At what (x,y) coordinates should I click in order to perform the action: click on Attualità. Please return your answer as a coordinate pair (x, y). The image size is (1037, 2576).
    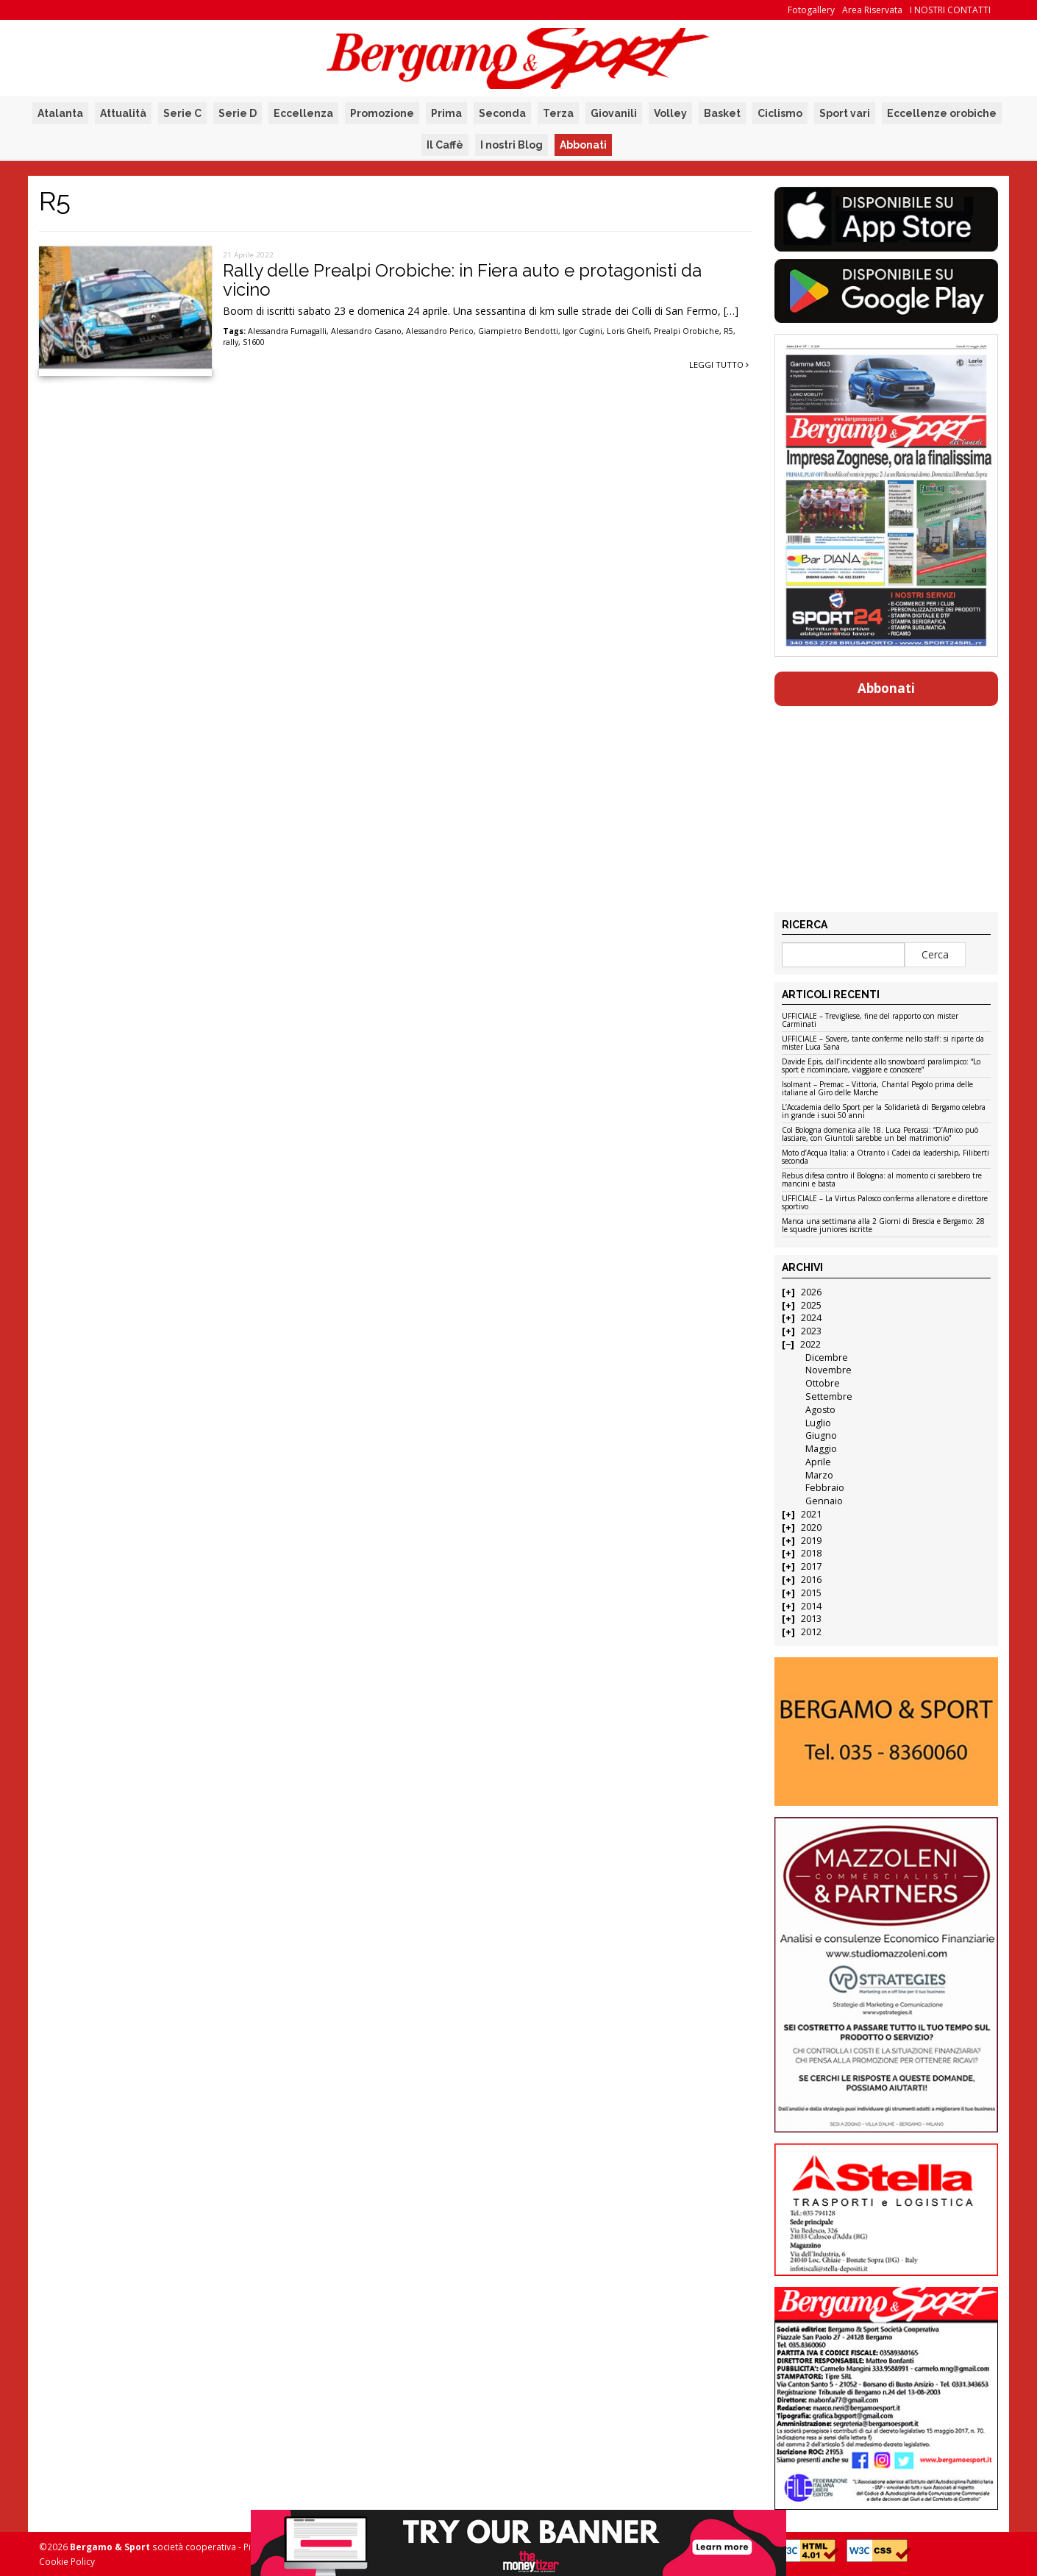
    Looking at the image, I should click on (123, 113).